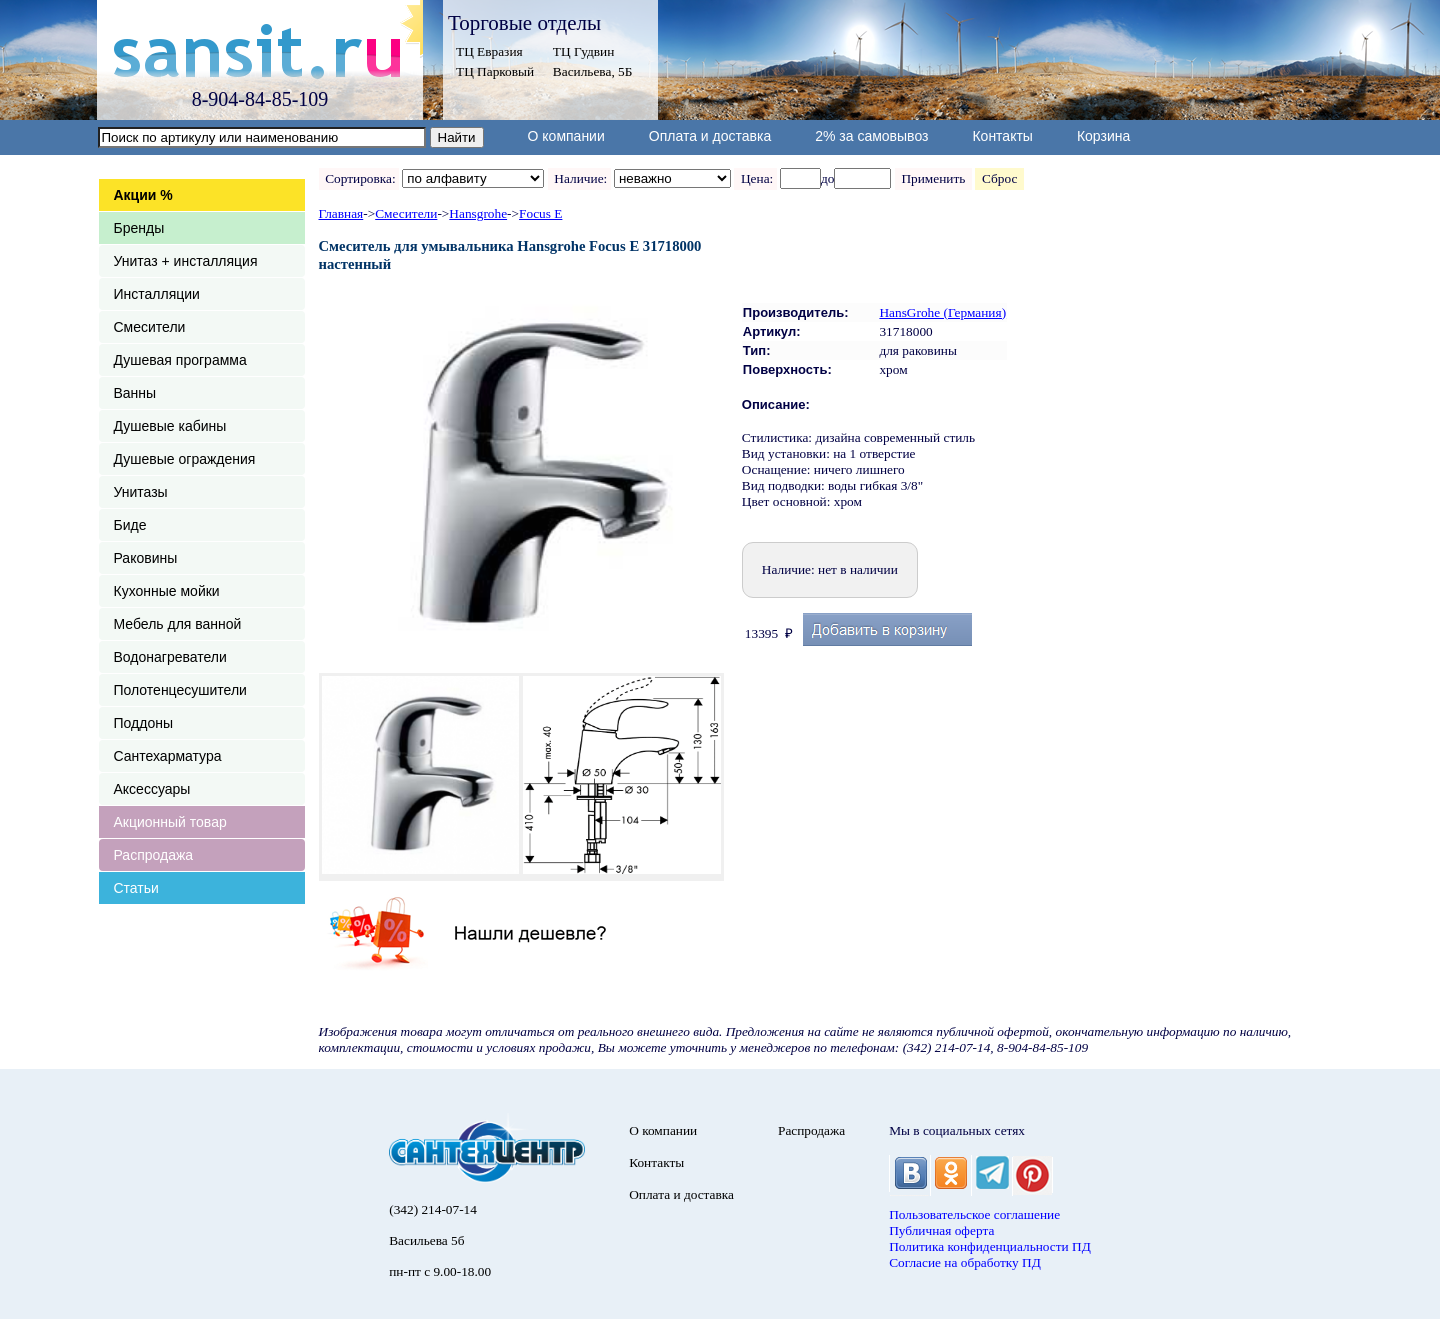 The height and width of the screenshot is (1319, 1440). I want to click on 2% за самовывоз, so click(871, 136).